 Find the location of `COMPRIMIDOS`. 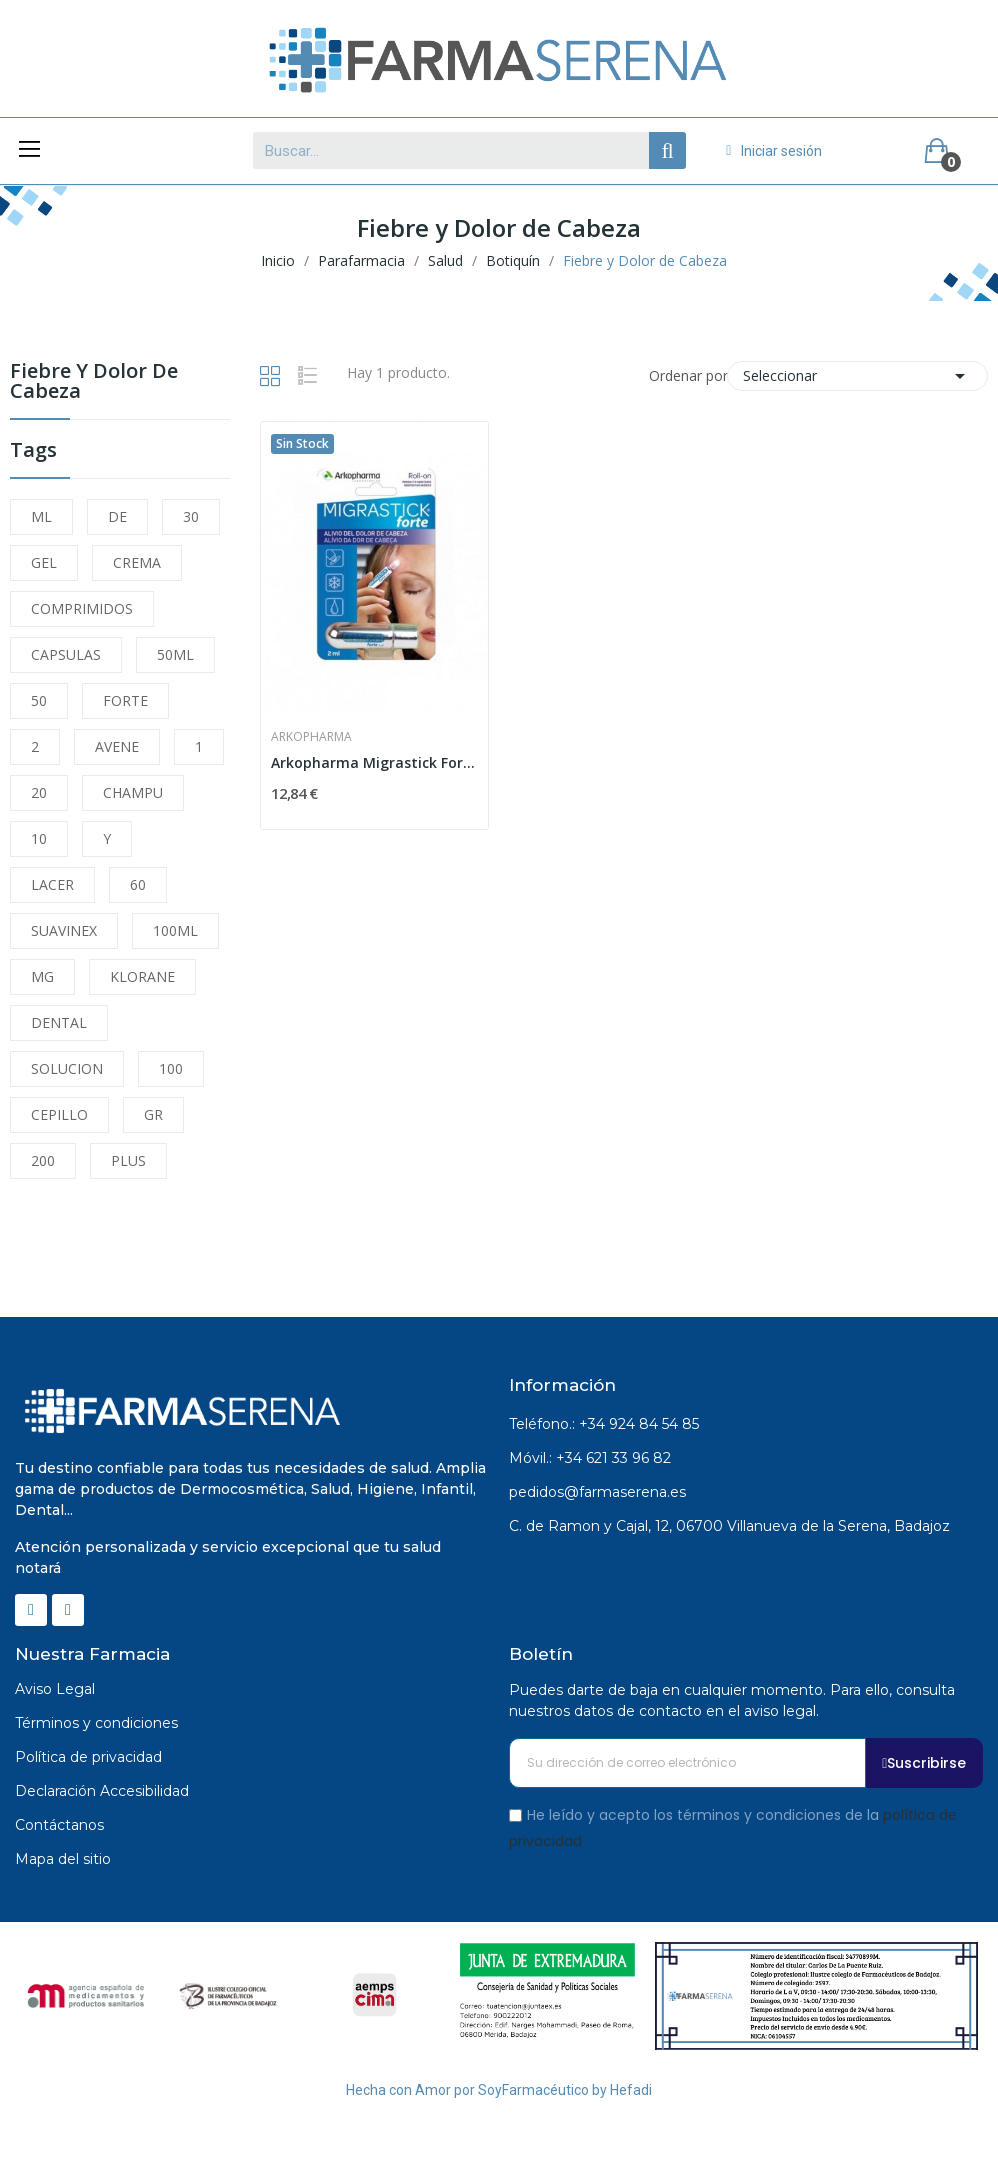

COMPRIMIDOS is located at coordinates (82, 608).